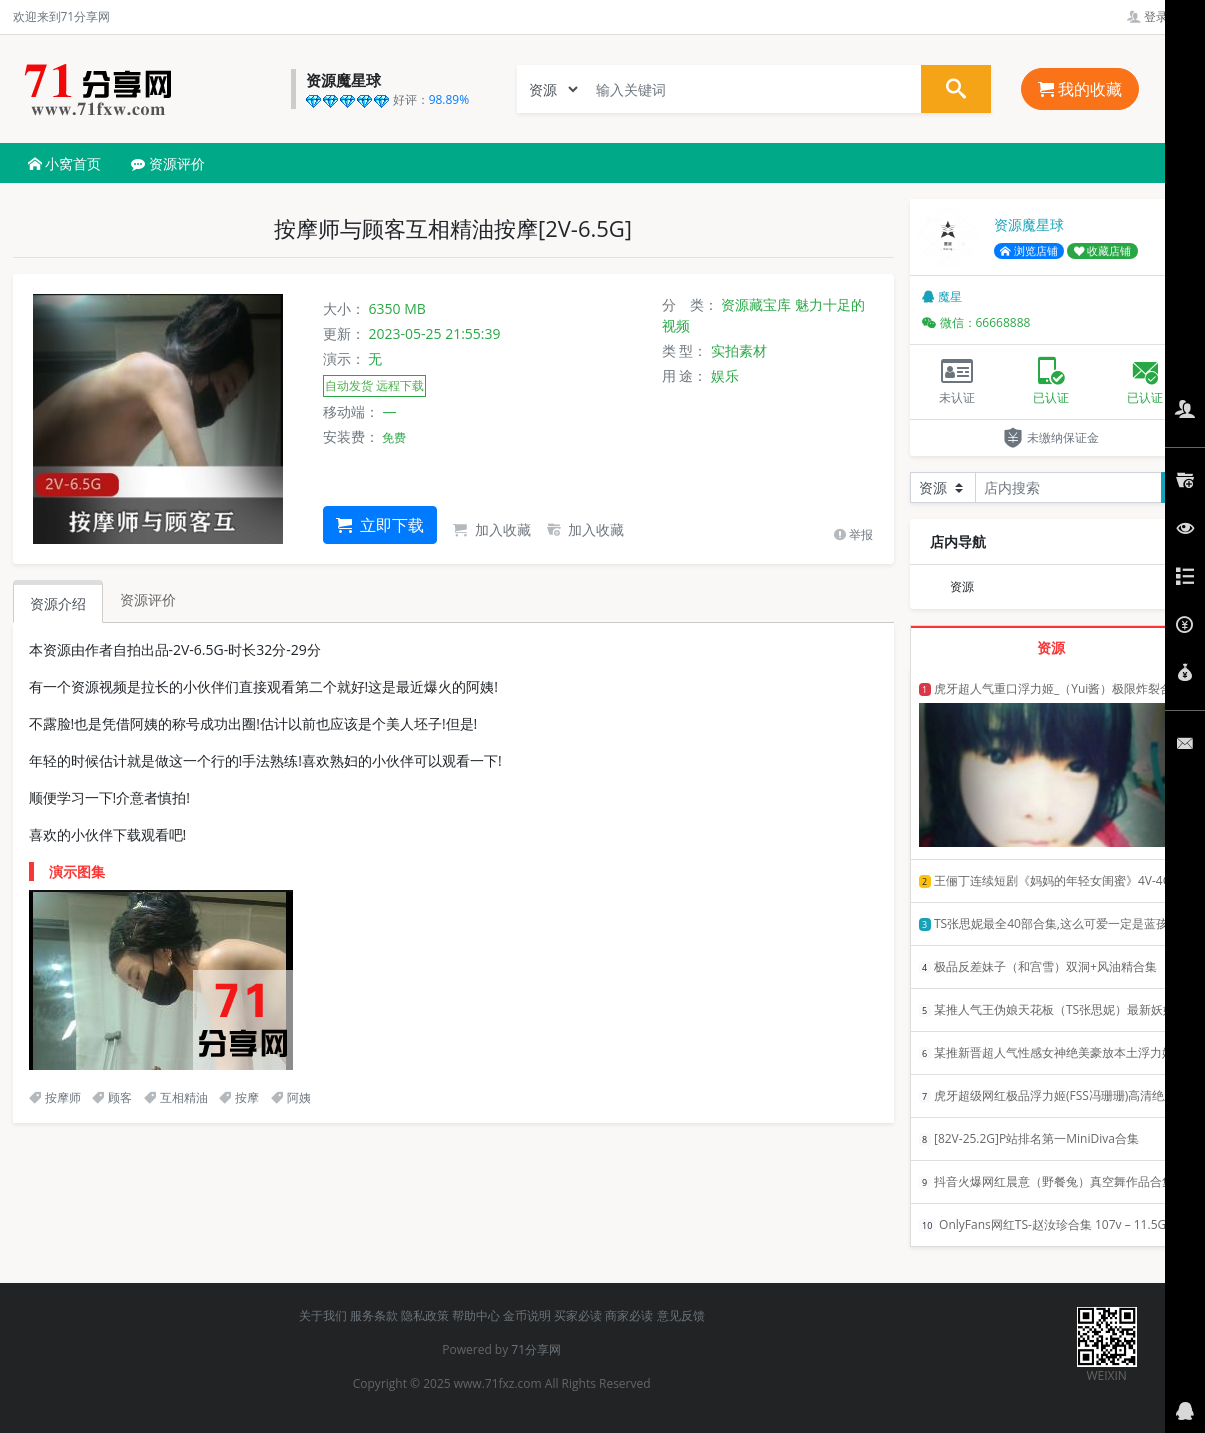 This screenshot has width=1205, height=1433. What do you see at coordinates (1103, 251) in the screenshot?
I see `收藏店铺` at bounding box center [1103, 251].